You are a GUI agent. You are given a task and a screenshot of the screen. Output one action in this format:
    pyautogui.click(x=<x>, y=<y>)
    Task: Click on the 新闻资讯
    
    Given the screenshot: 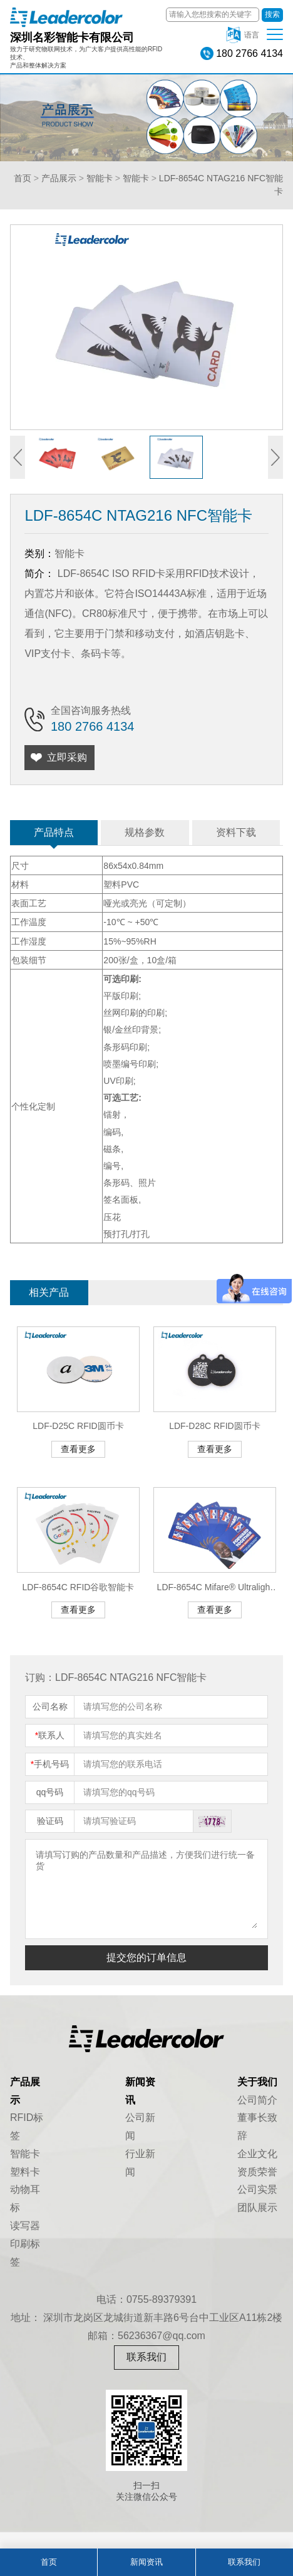 What is the action you would take?
    pyautogui.click(x=146, y=2562)
    